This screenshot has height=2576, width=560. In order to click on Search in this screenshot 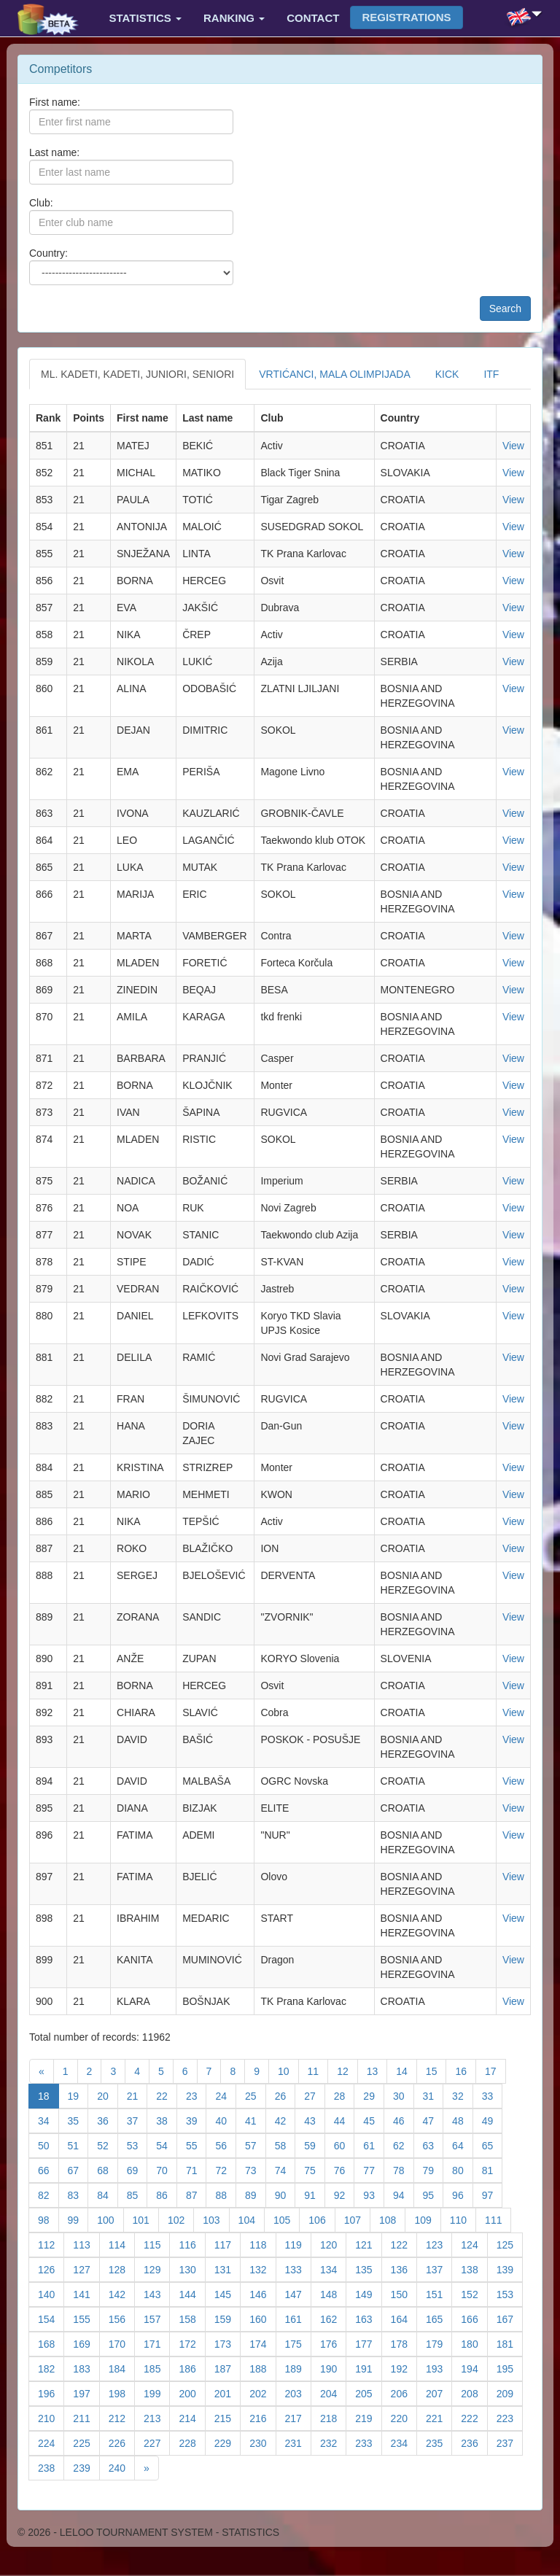, I will do `click(505, 308)`.